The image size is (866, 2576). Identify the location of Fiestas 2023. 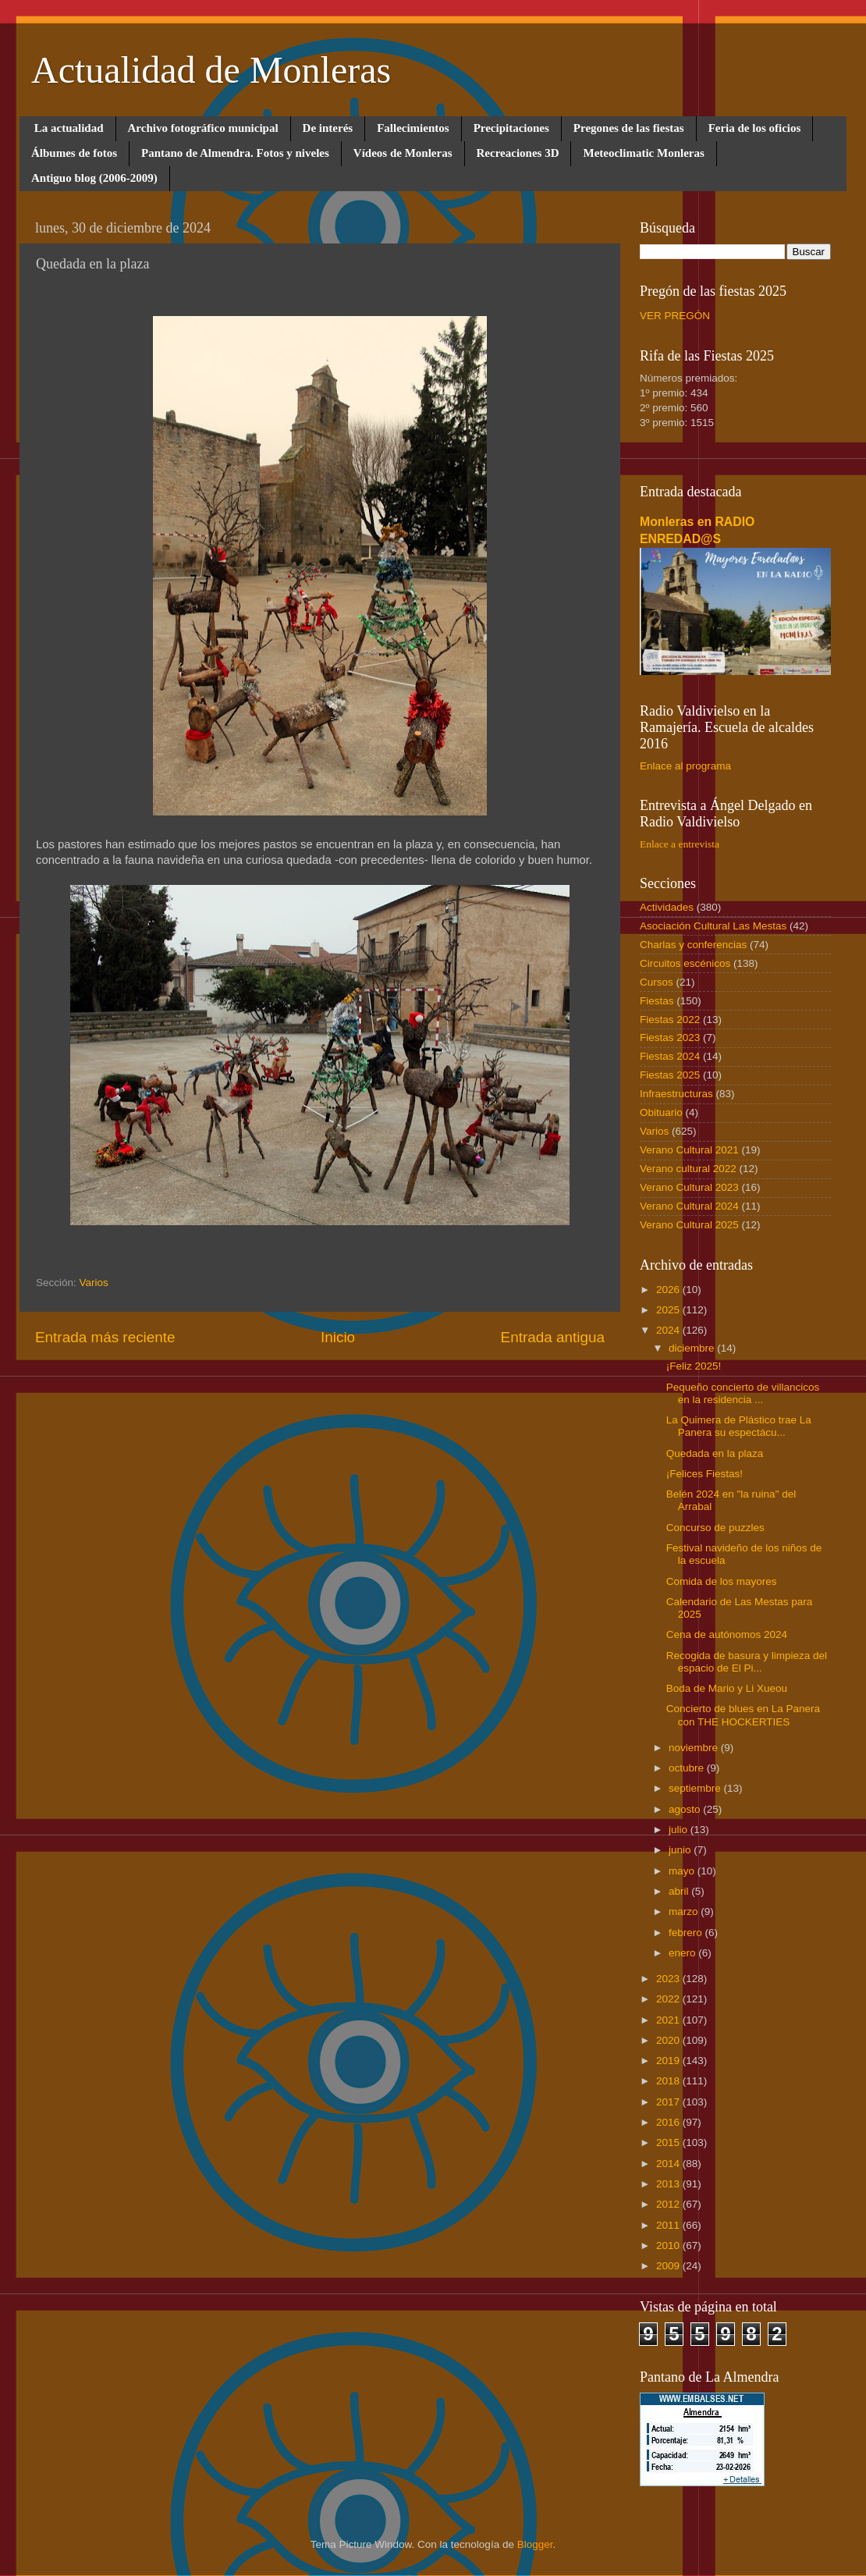
(670, 1037).